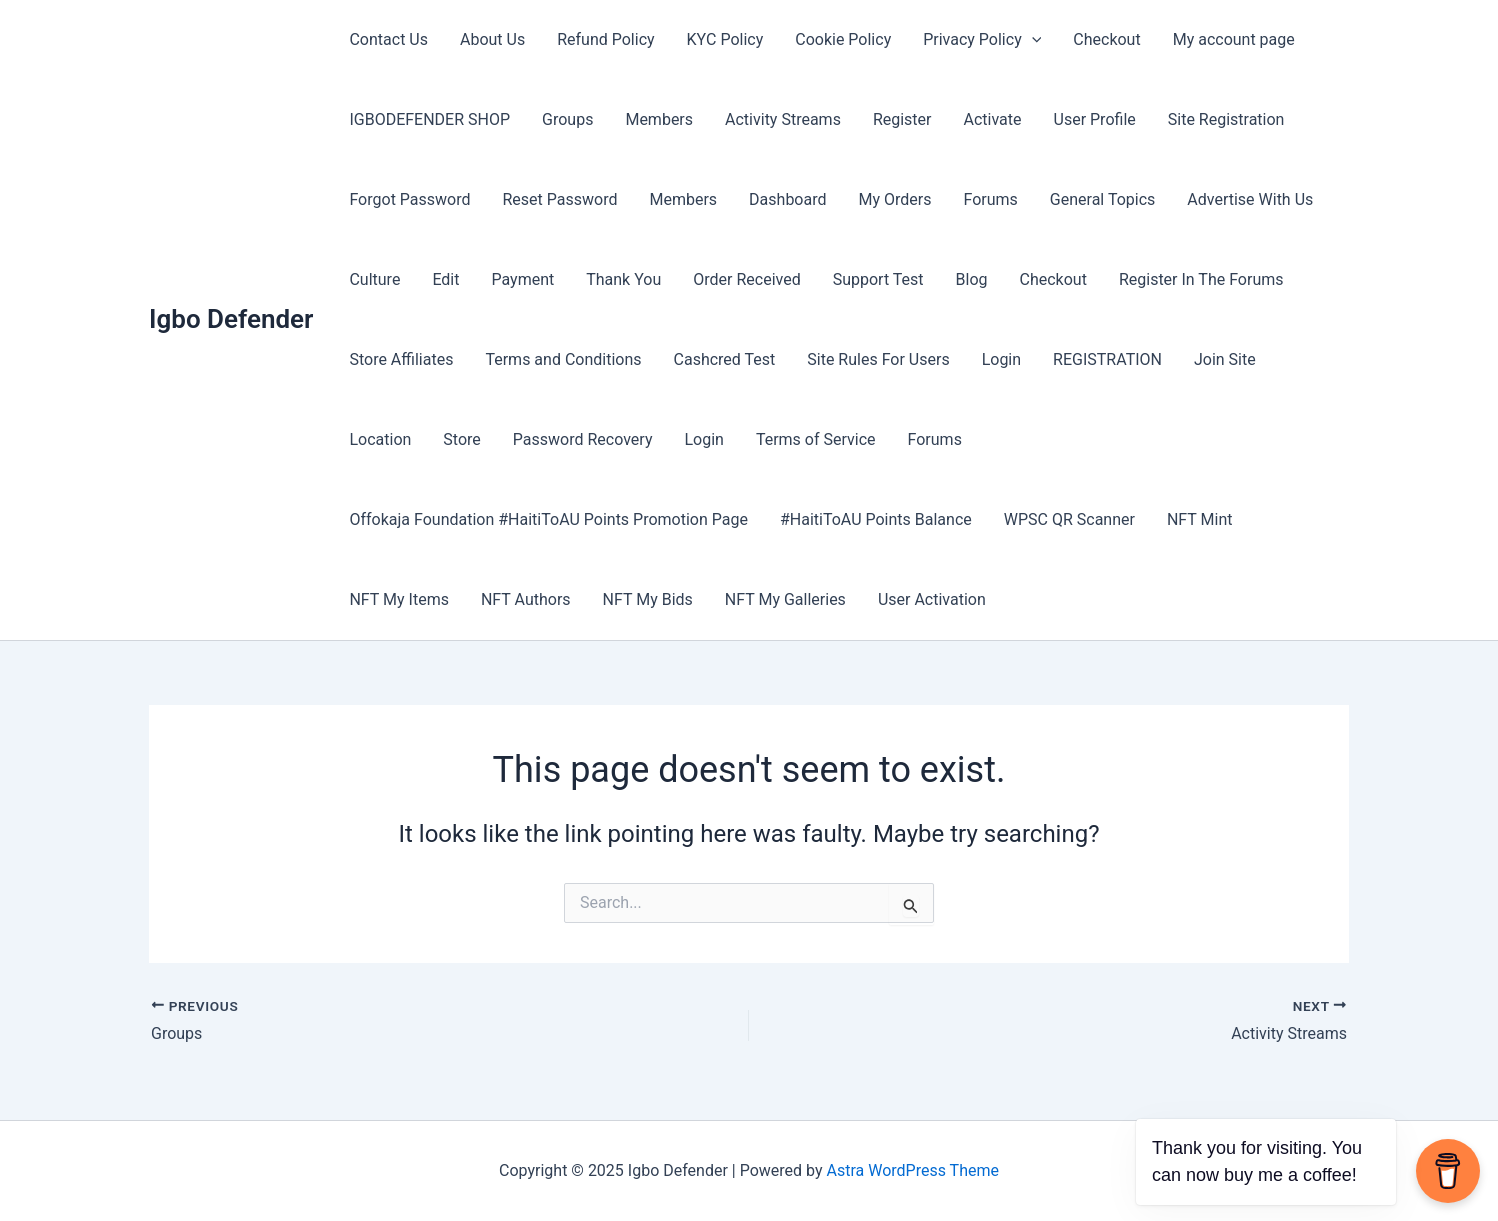 This screenshot has width=1498, height=1221. I want to click on NFT My Galleries, so click(785, 599).